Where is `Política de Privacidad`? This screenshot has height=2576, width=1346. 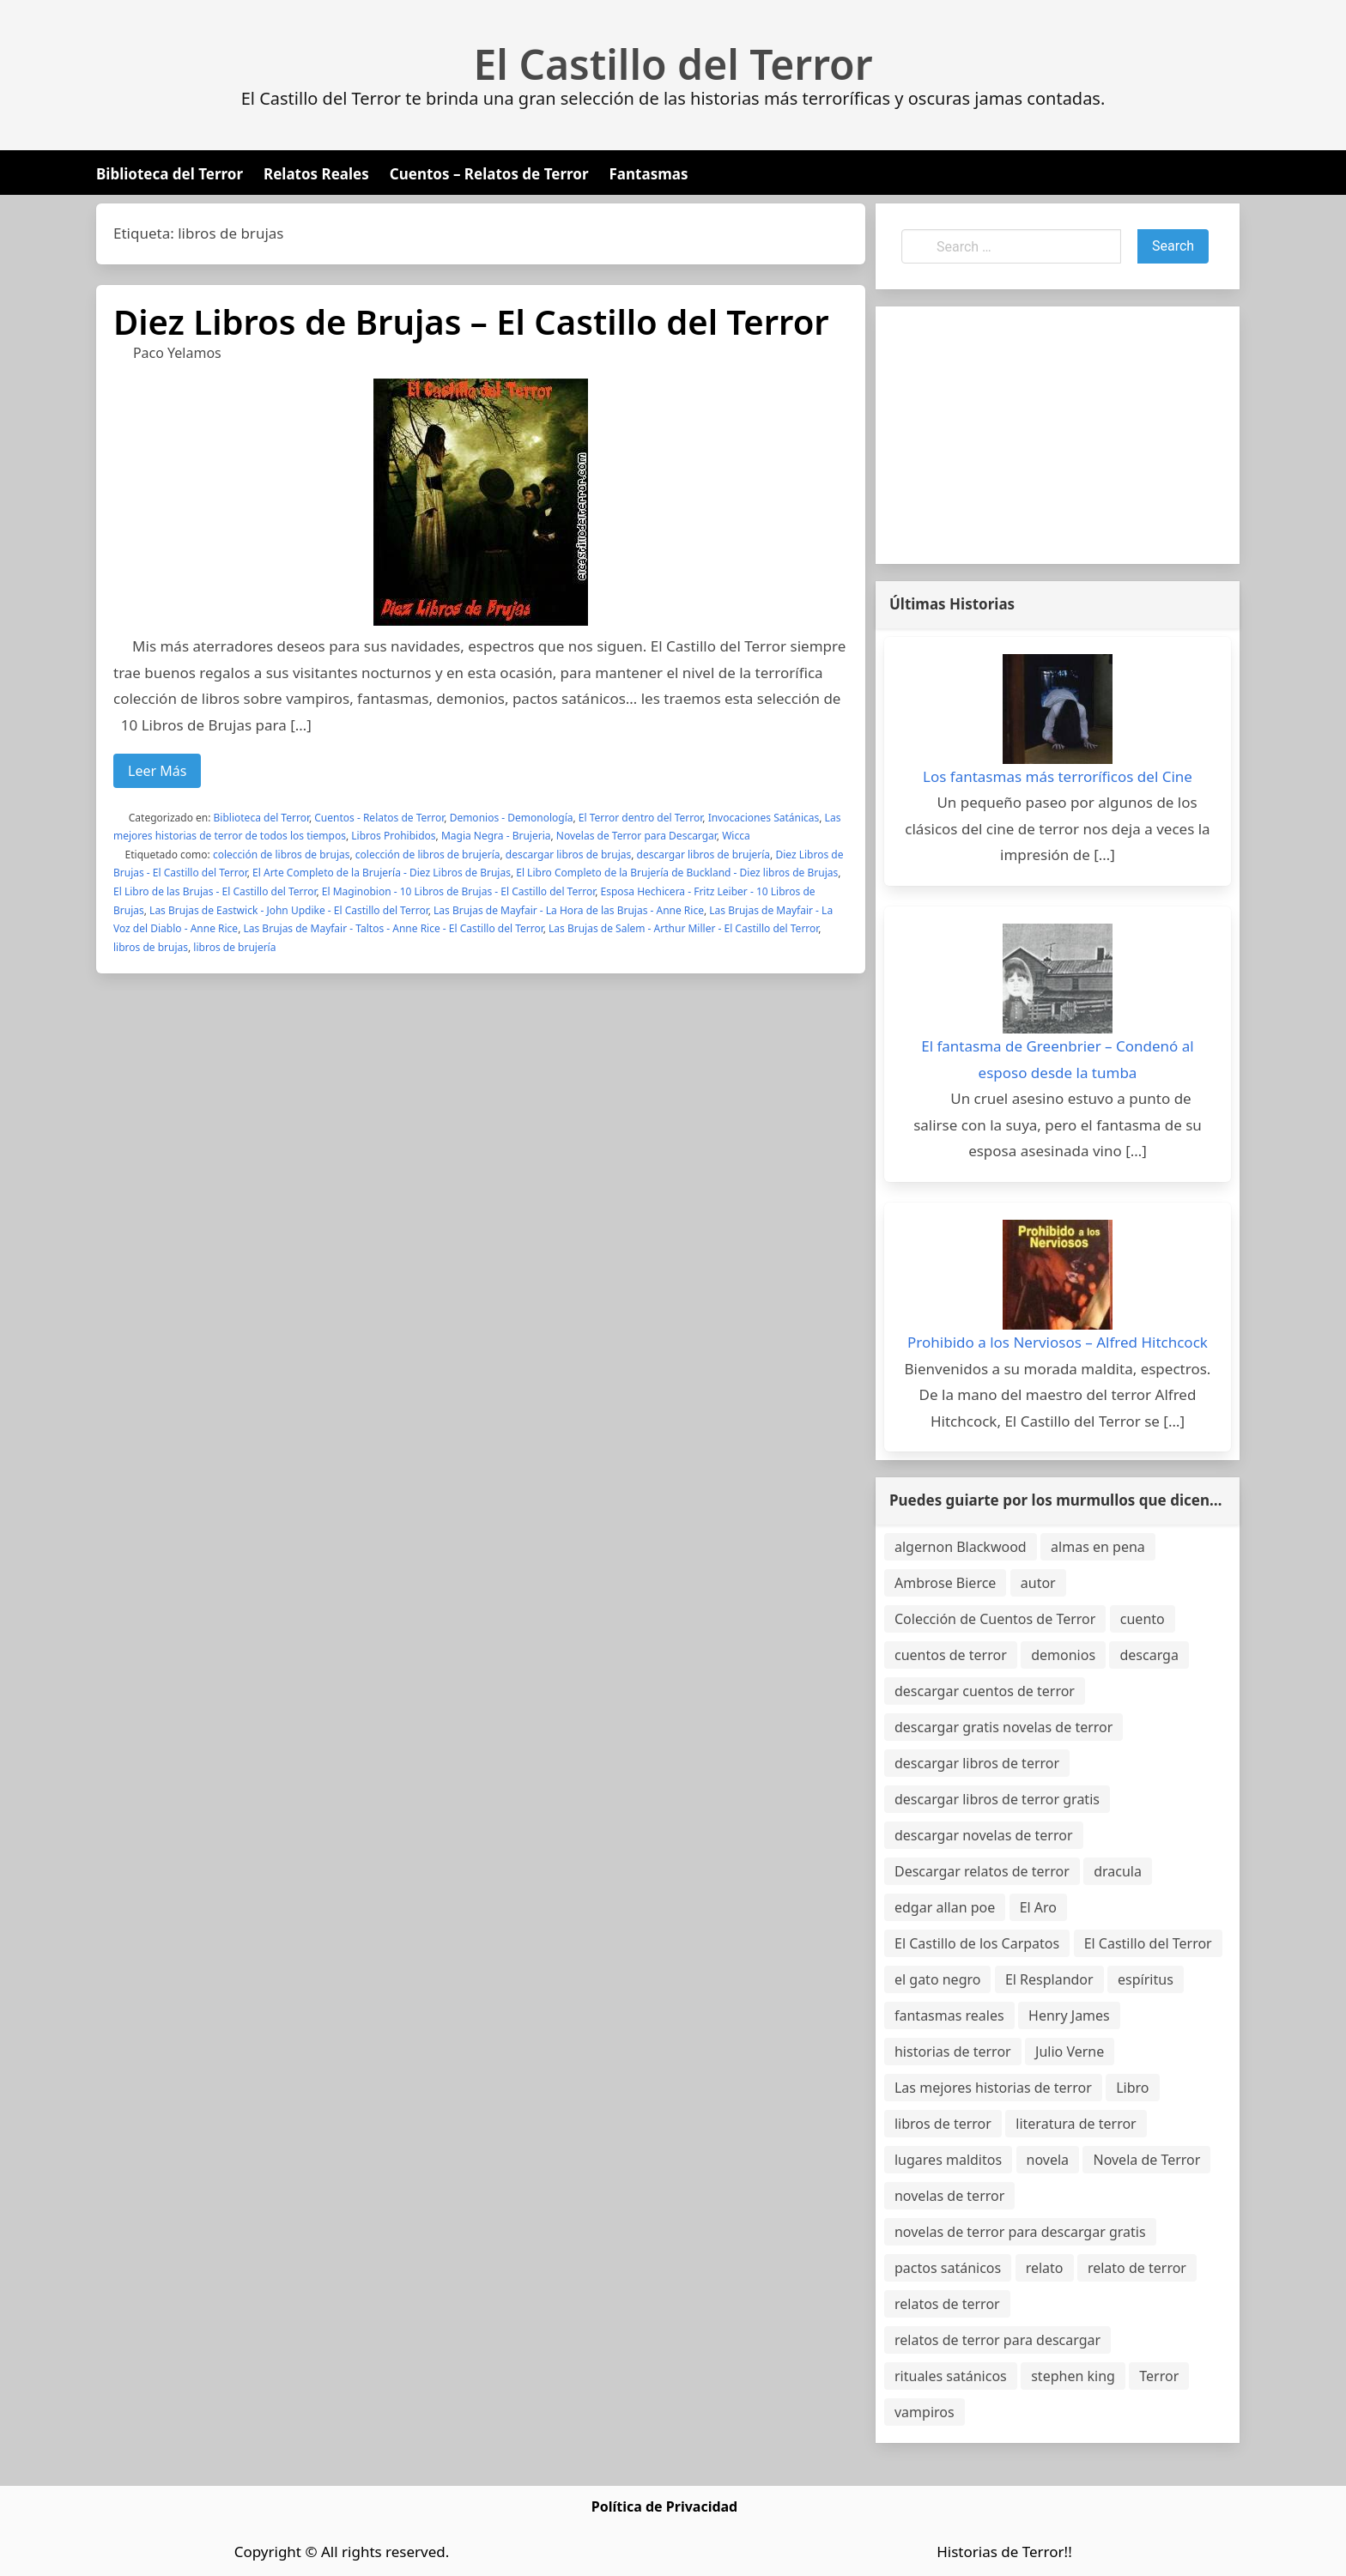
Política de Privacidad is located at coordinates (664, 2506).